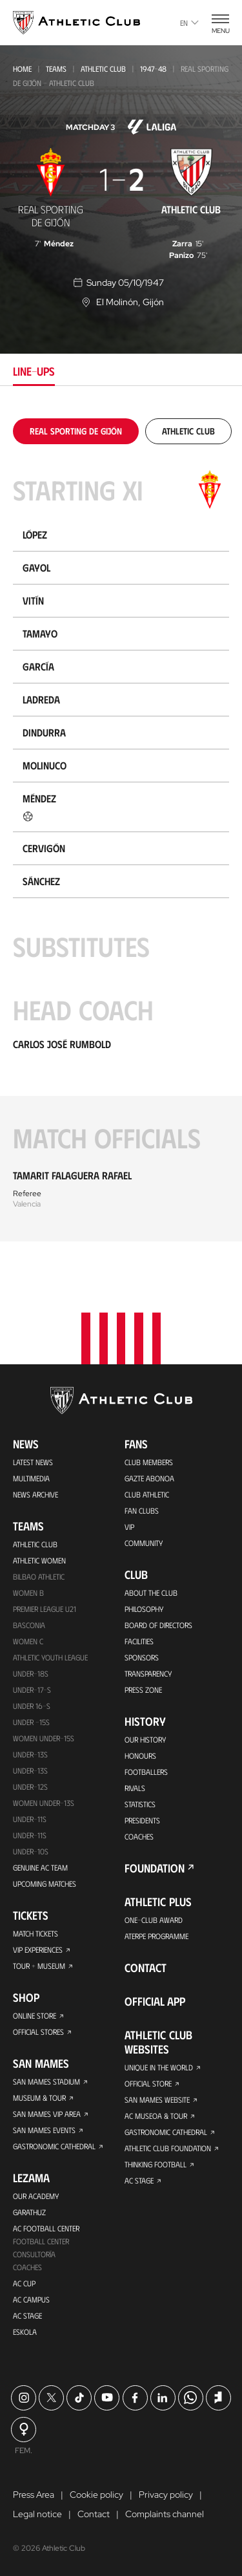  What do you see at coordinates (31, 2299) in the screenshot?
I see `AC Campus` at bounding box center [31, 2299].